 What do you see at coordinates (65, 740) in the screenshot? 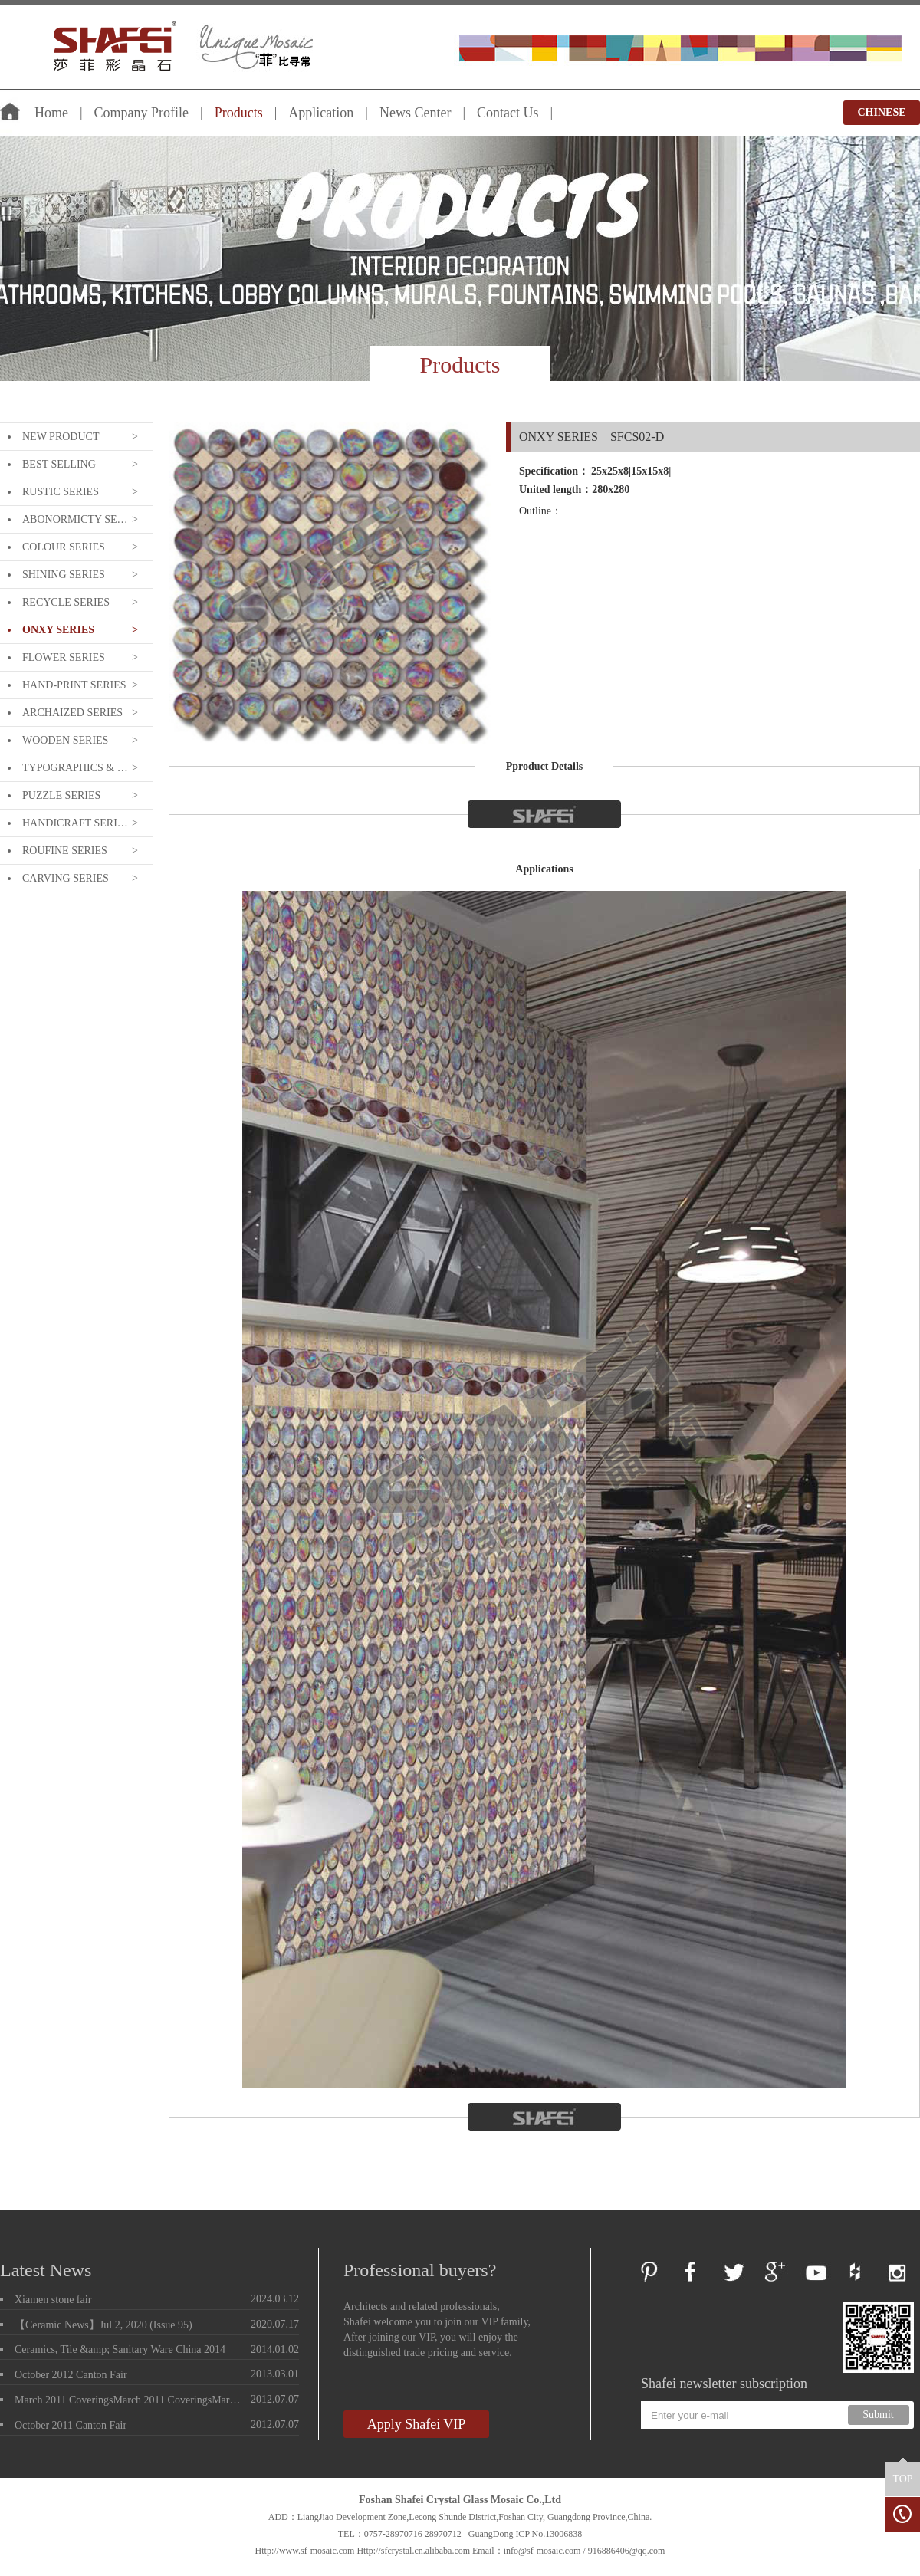
I see `WOODEN SERIES` at bounding box center [65, 740].